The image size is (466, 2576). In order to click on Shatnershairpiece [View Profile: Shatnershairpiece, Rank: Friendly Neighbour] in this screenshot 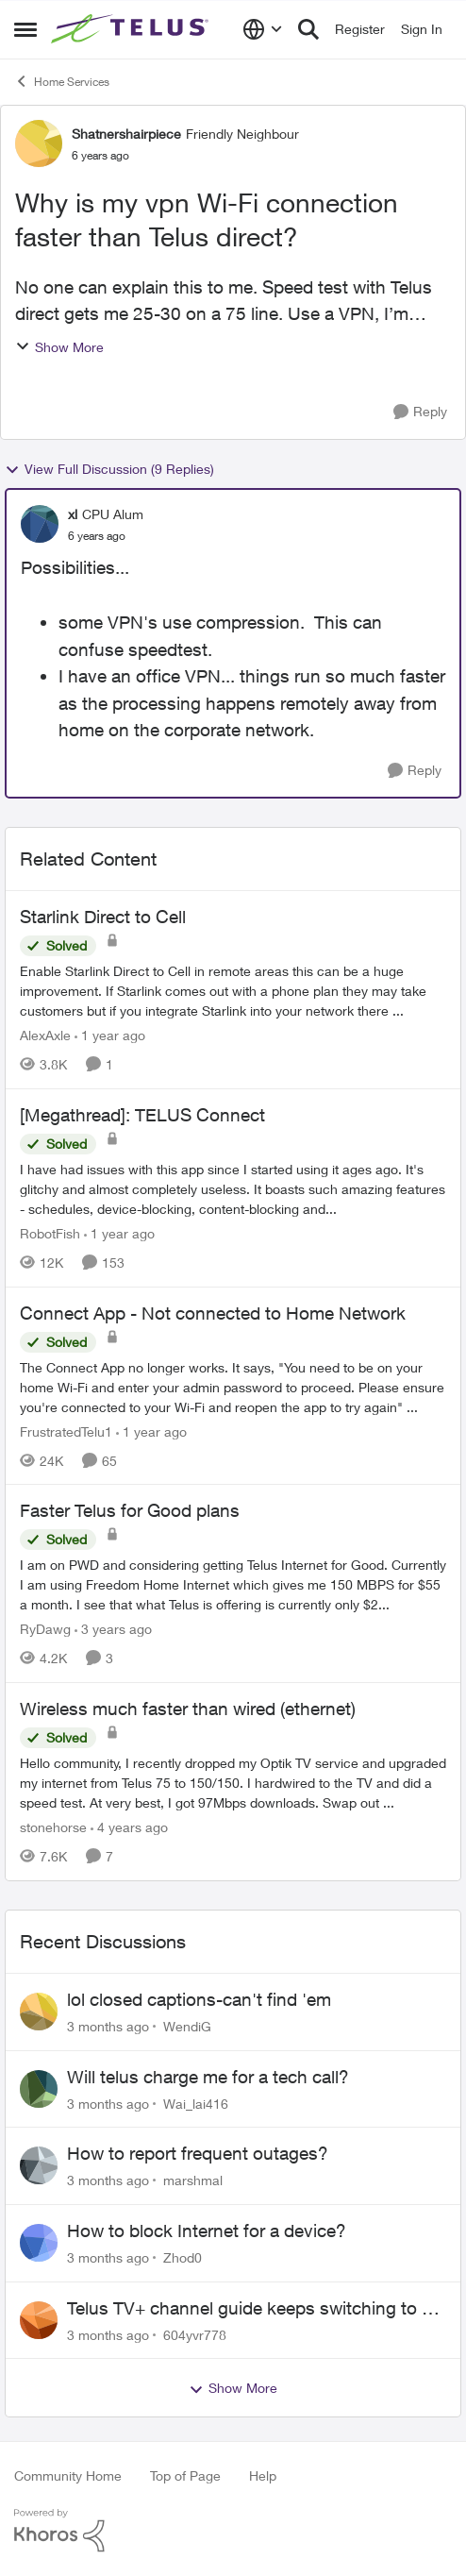, I will do `click(126, 134)`.